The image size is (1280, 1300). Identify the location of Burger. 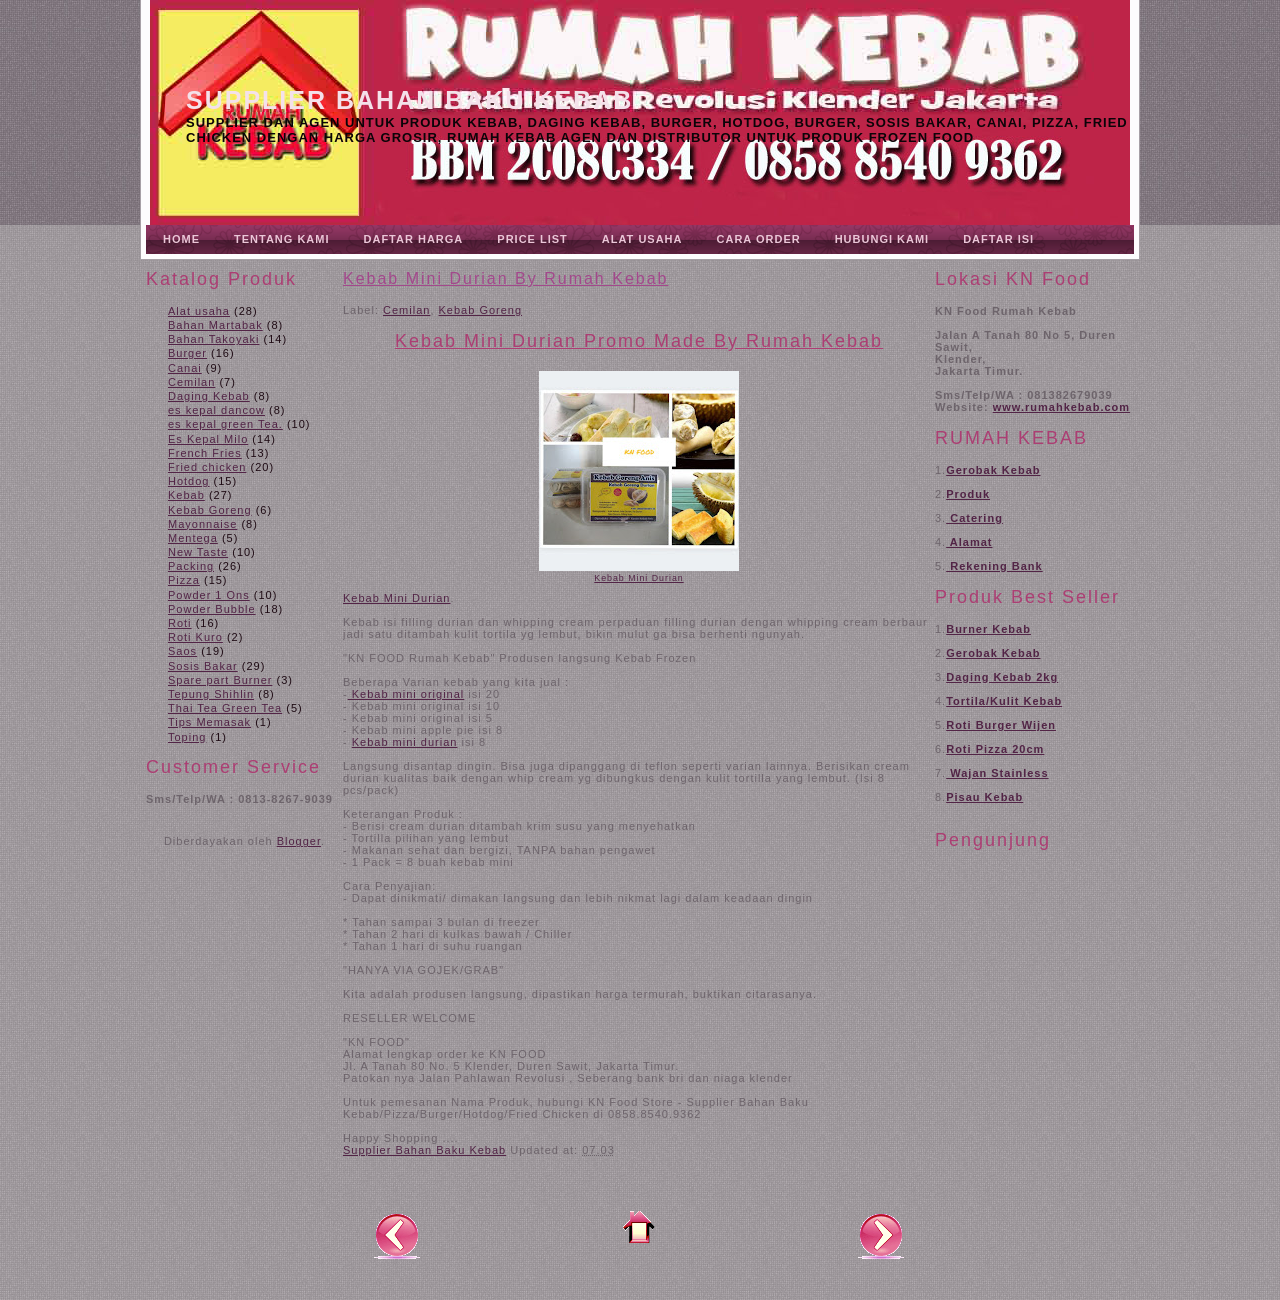
(187, 353).